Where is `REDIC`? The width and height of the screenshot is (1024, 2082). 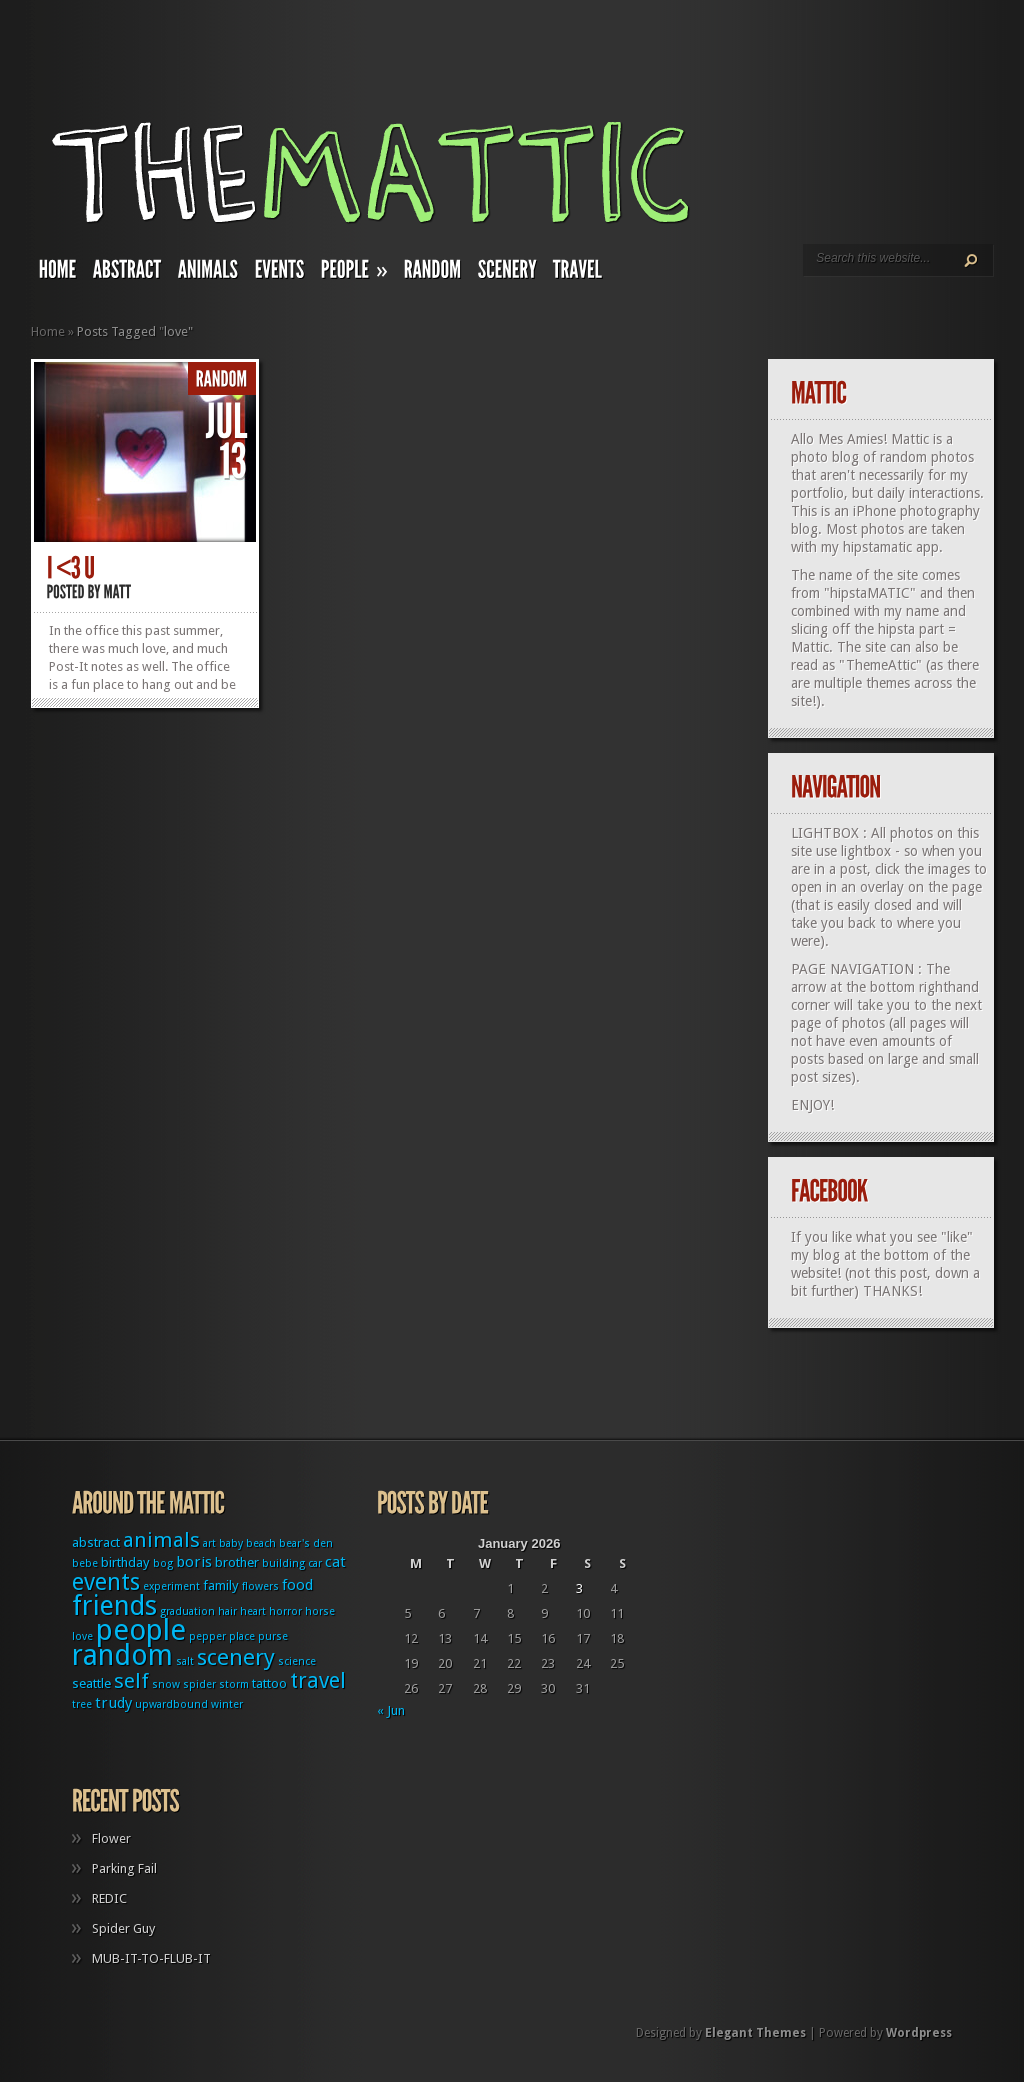
REDIC is located at coordinates (109, 1898).